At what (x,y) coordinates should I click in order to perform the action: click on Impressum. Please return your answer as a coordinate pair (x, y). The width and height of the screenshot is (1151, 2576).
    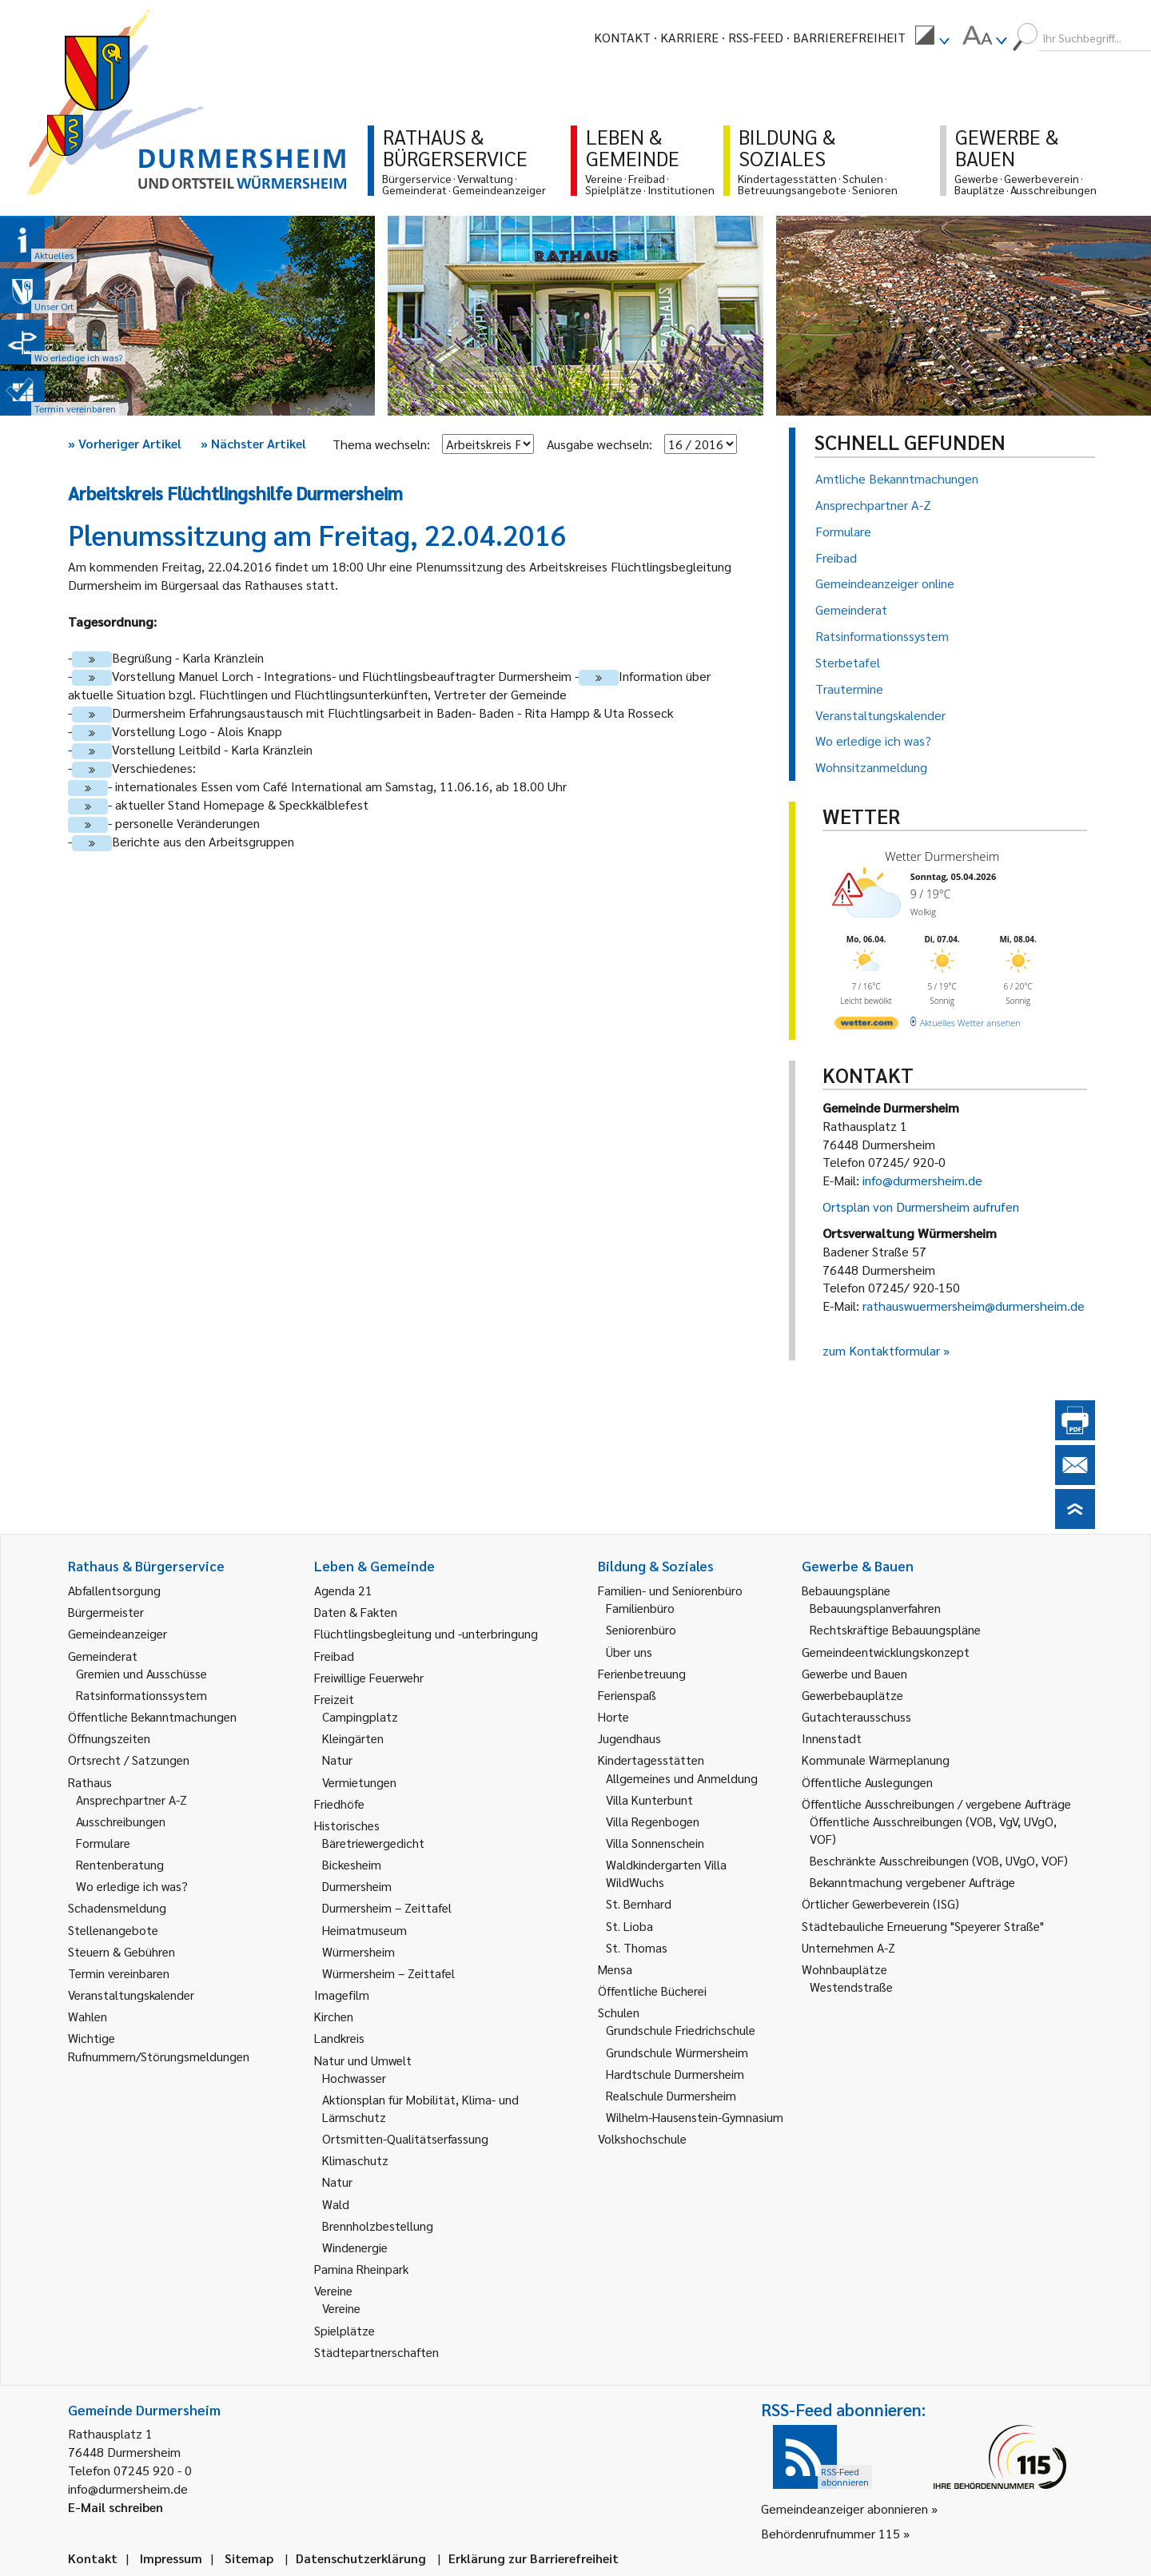
    Looking at the image, I should click on (171, 2558).